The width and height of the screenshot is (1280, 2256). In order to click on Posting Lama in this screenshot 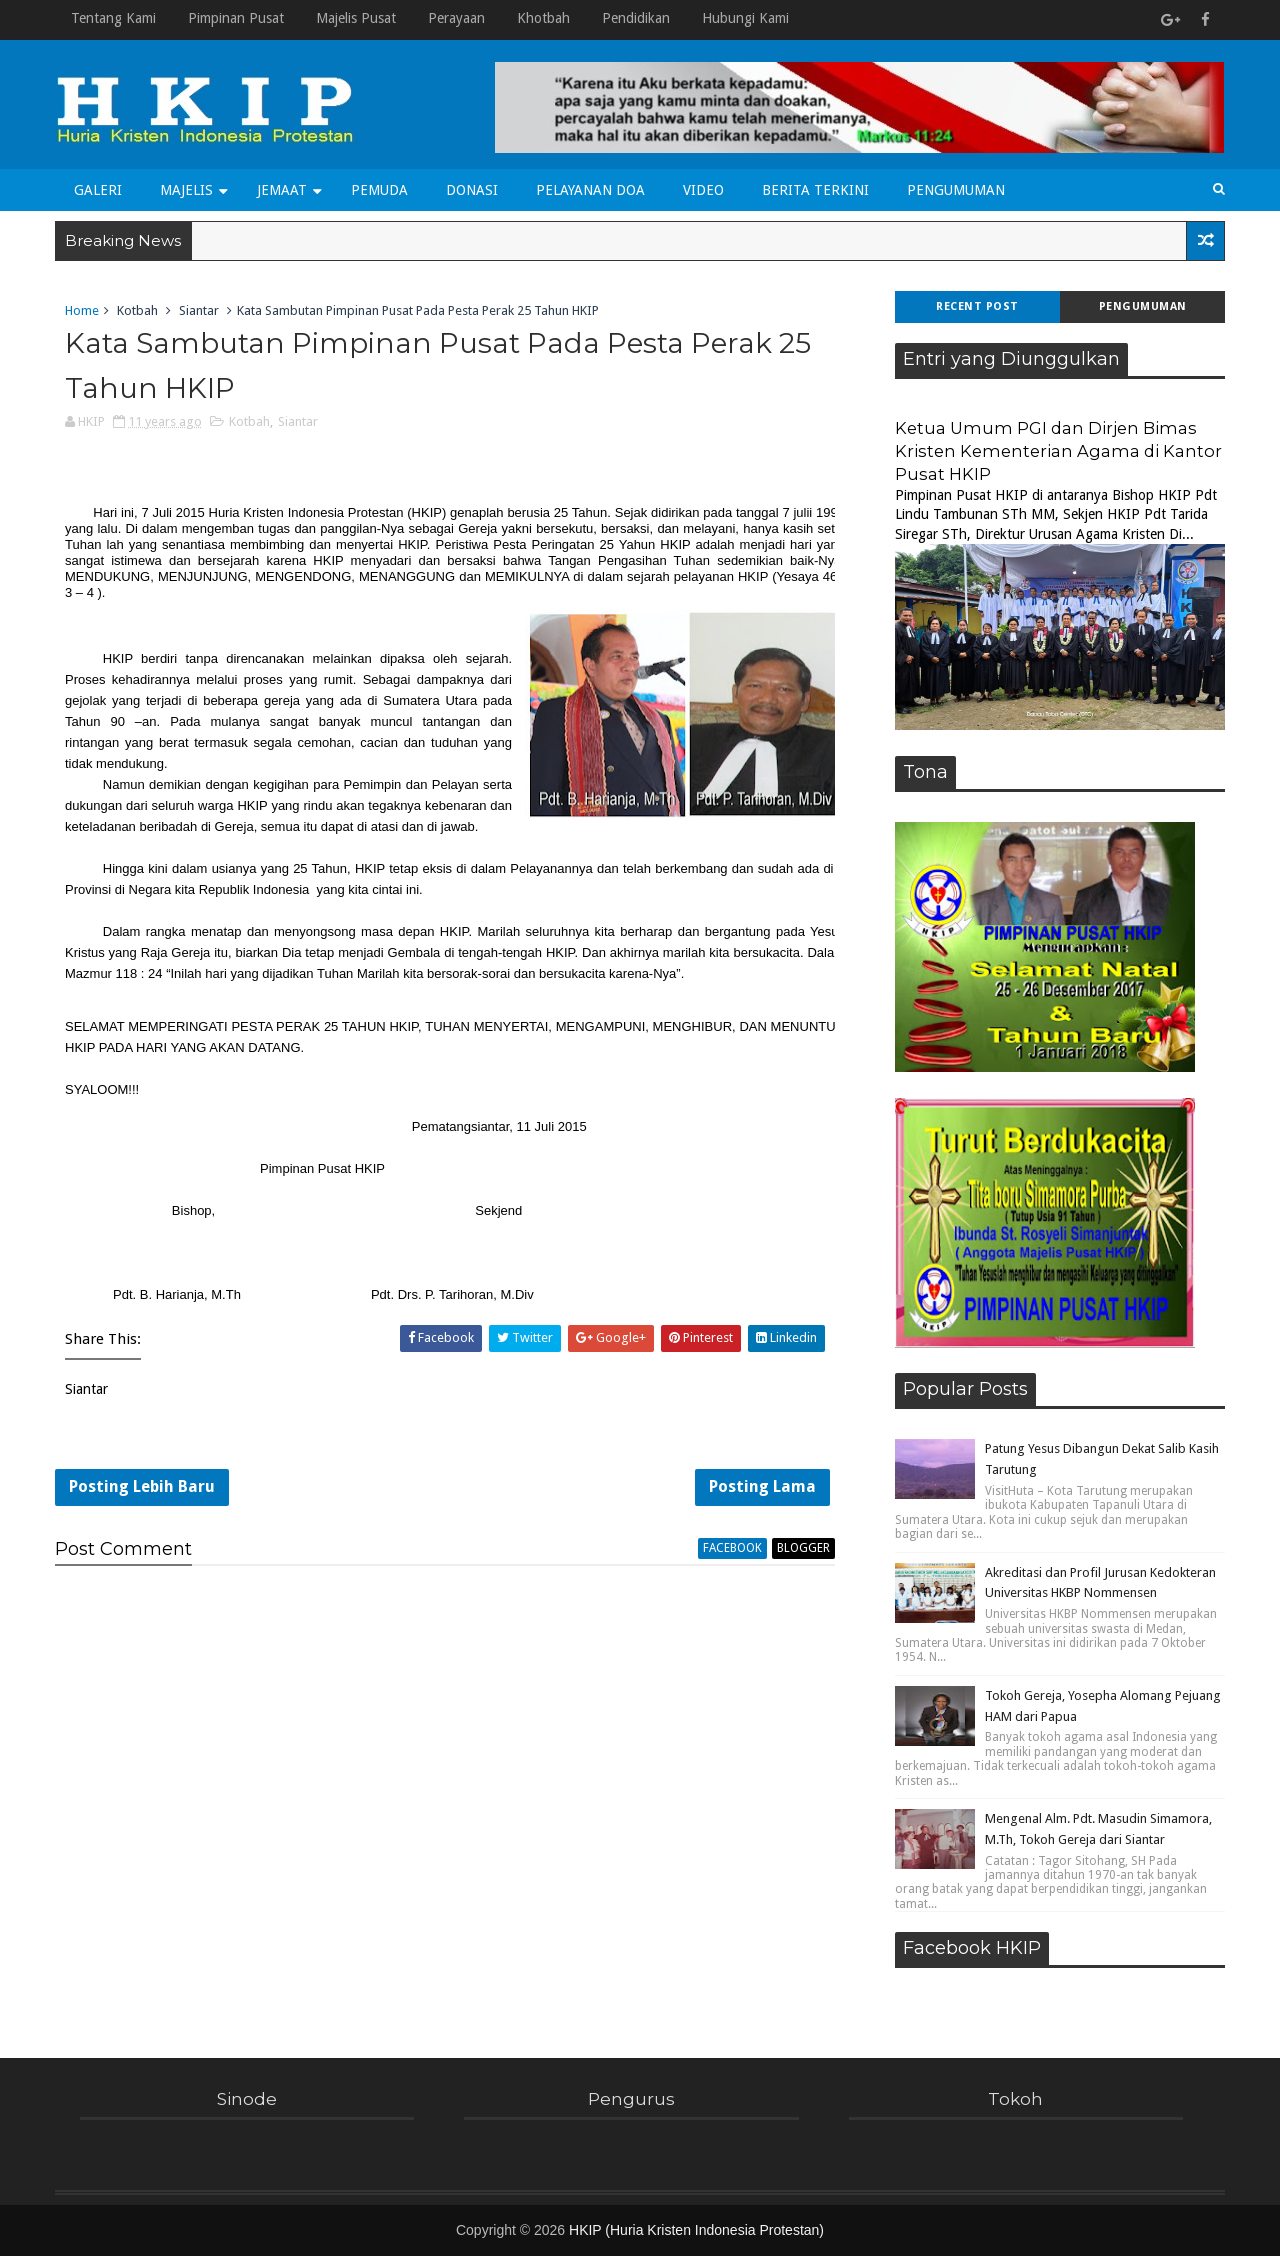, I will do `click(762, 1486)`.